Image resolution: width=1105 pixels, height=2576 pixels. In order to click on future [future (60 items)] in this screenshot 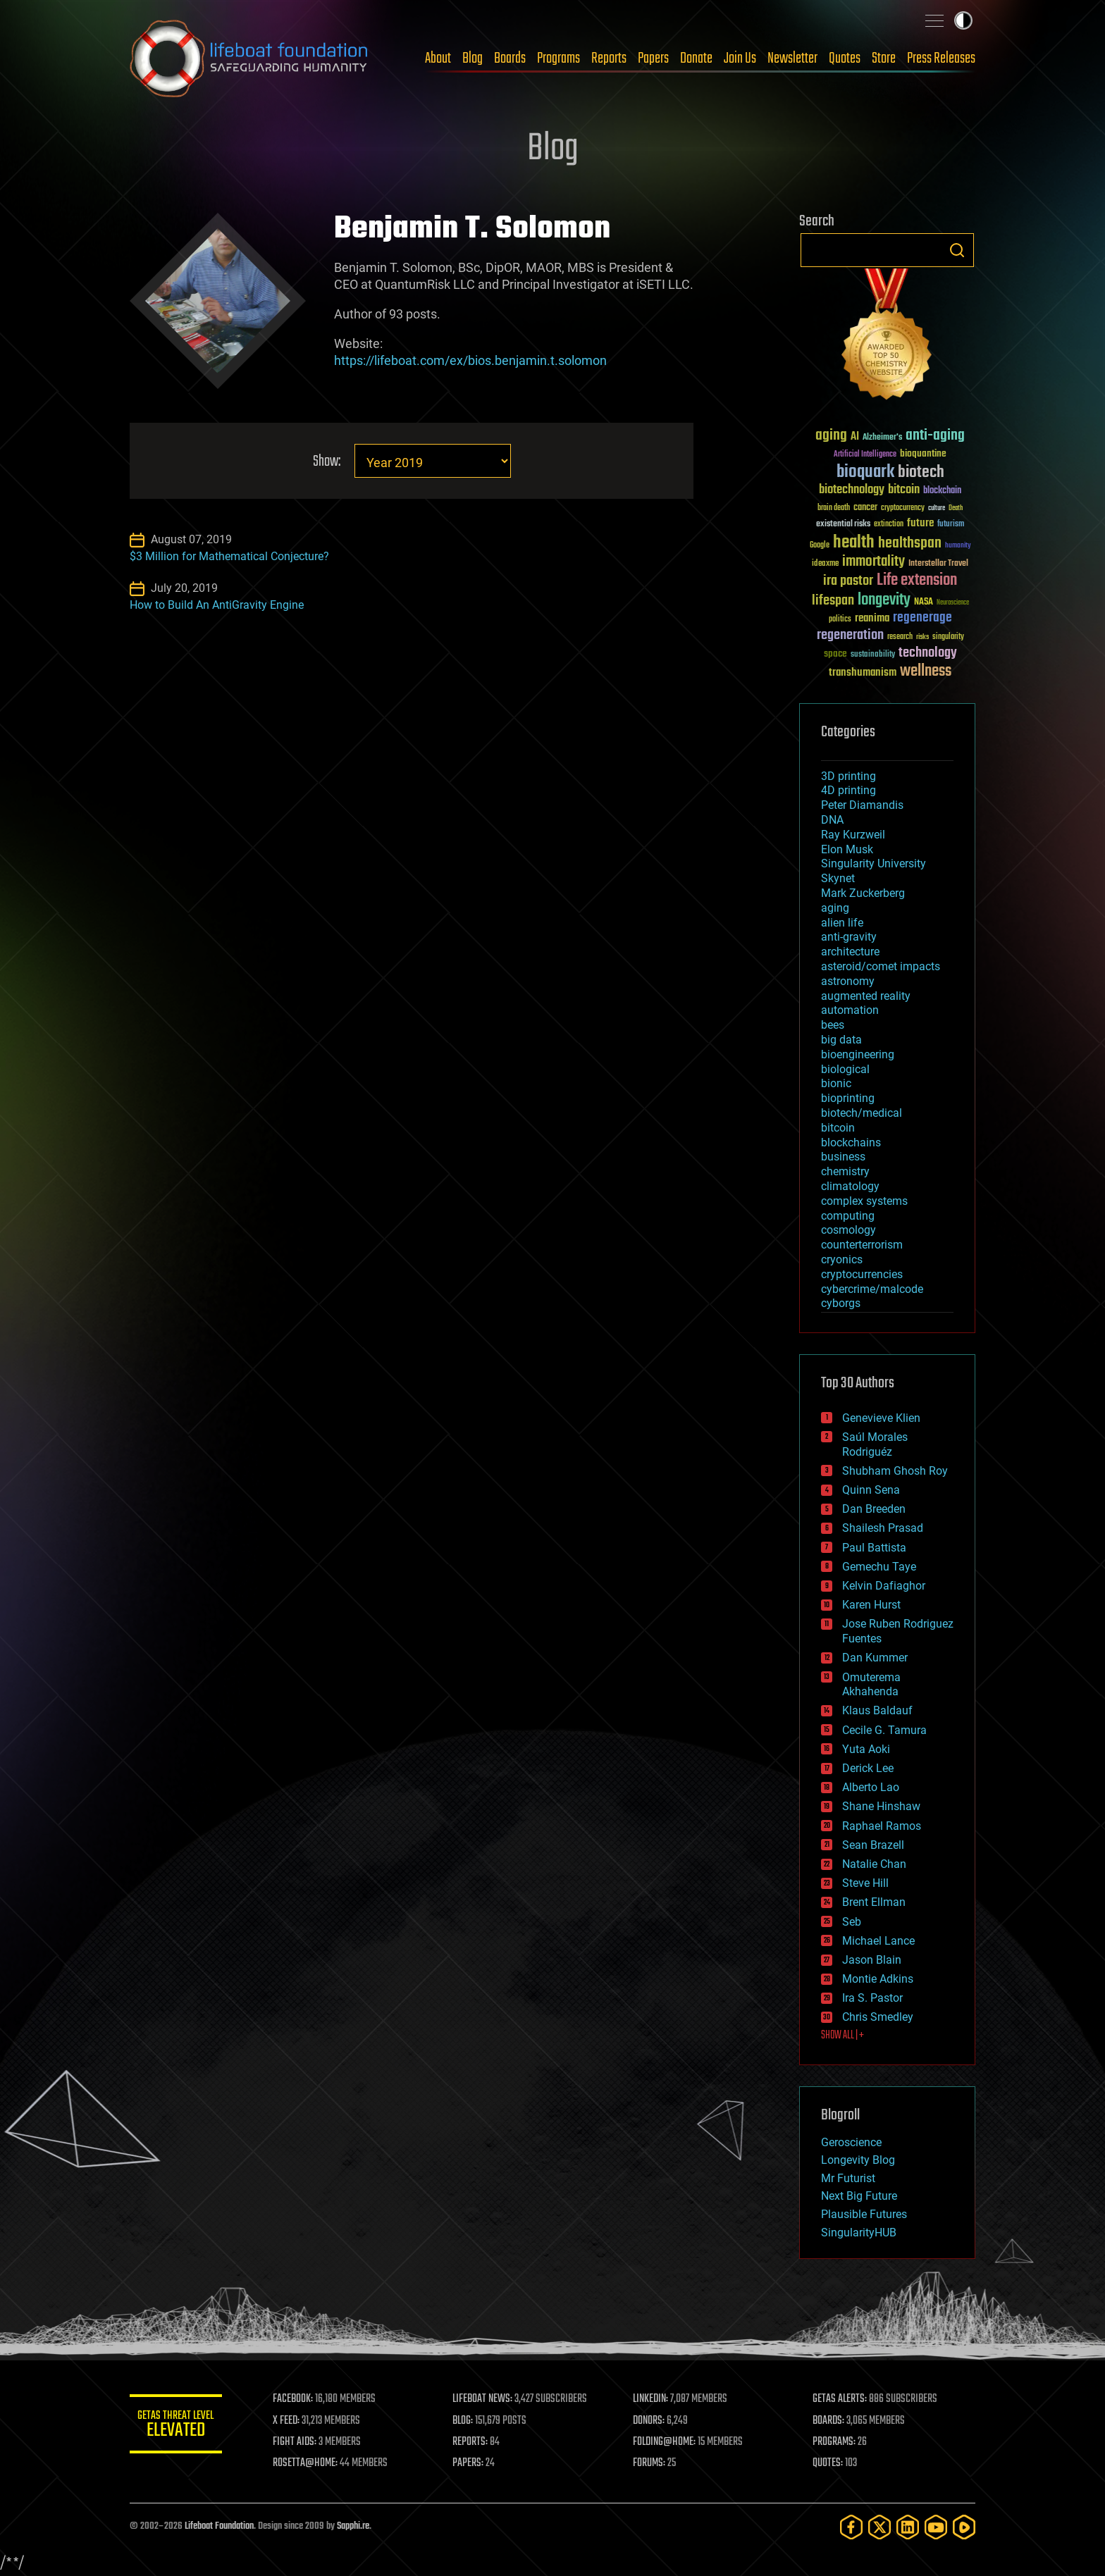, I will do `click(920, 523)`.